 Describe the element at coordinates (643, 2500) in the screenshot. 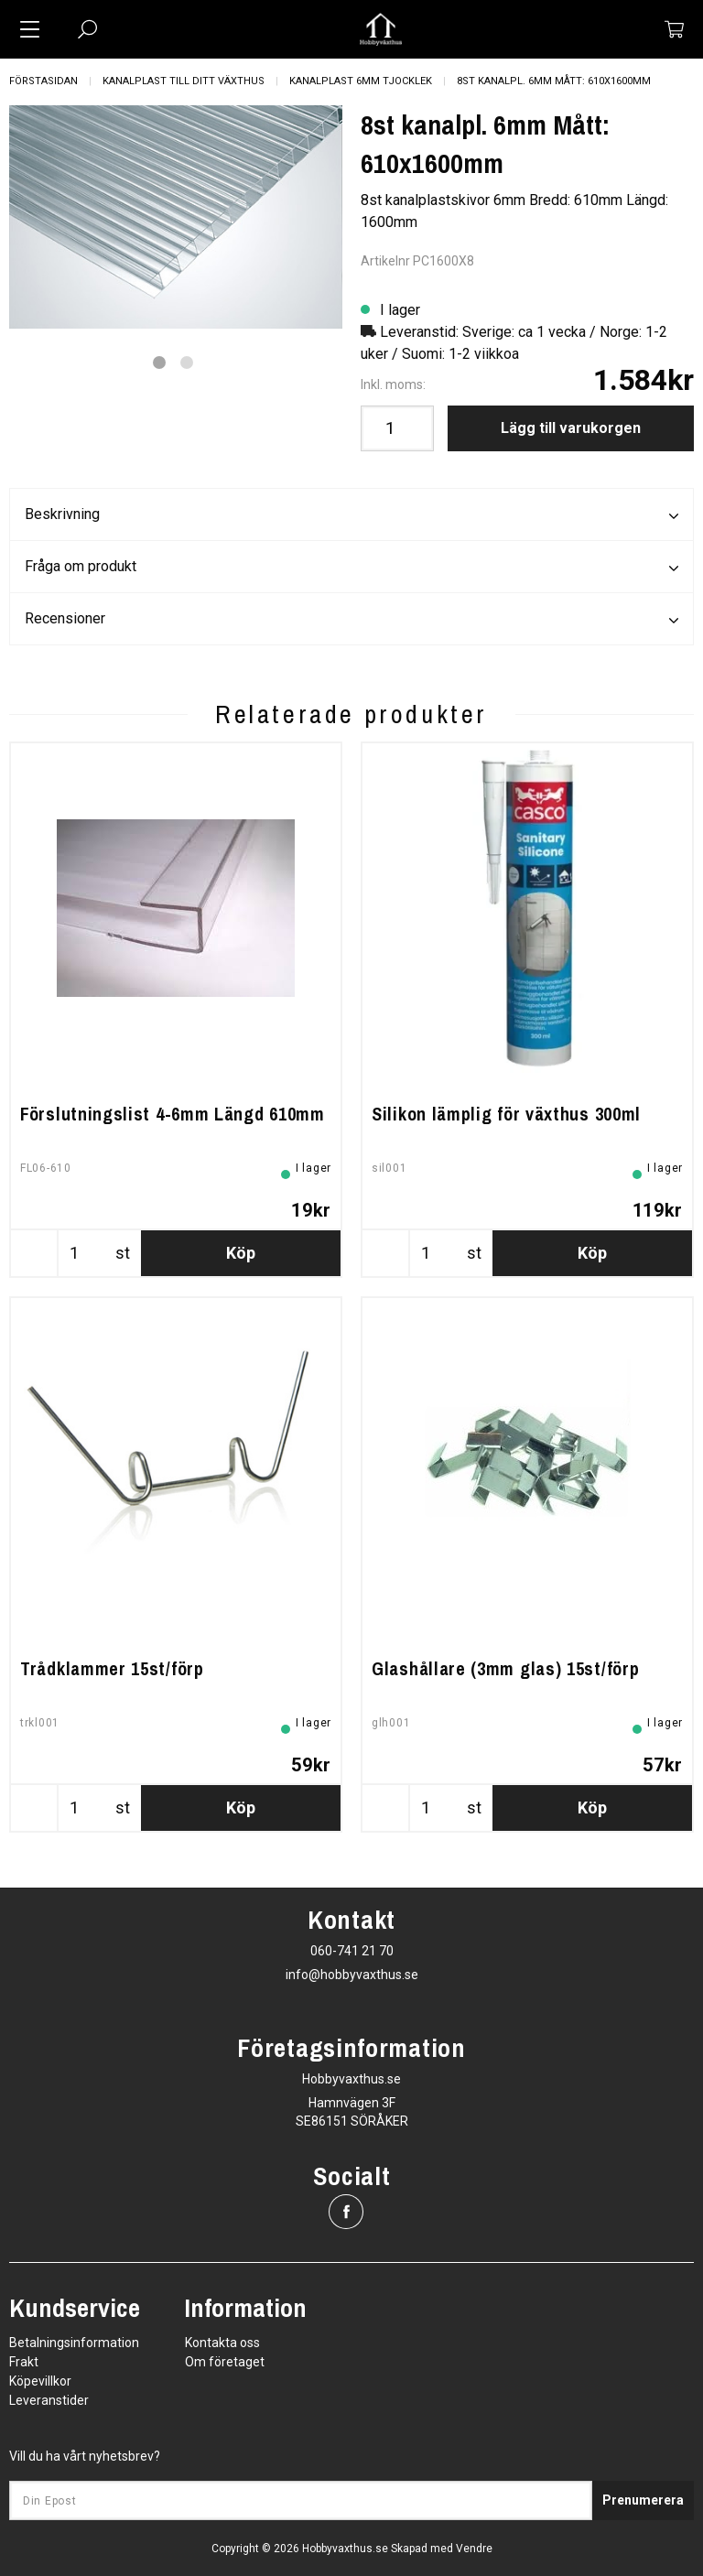

I see `Prenumerera` at that location.